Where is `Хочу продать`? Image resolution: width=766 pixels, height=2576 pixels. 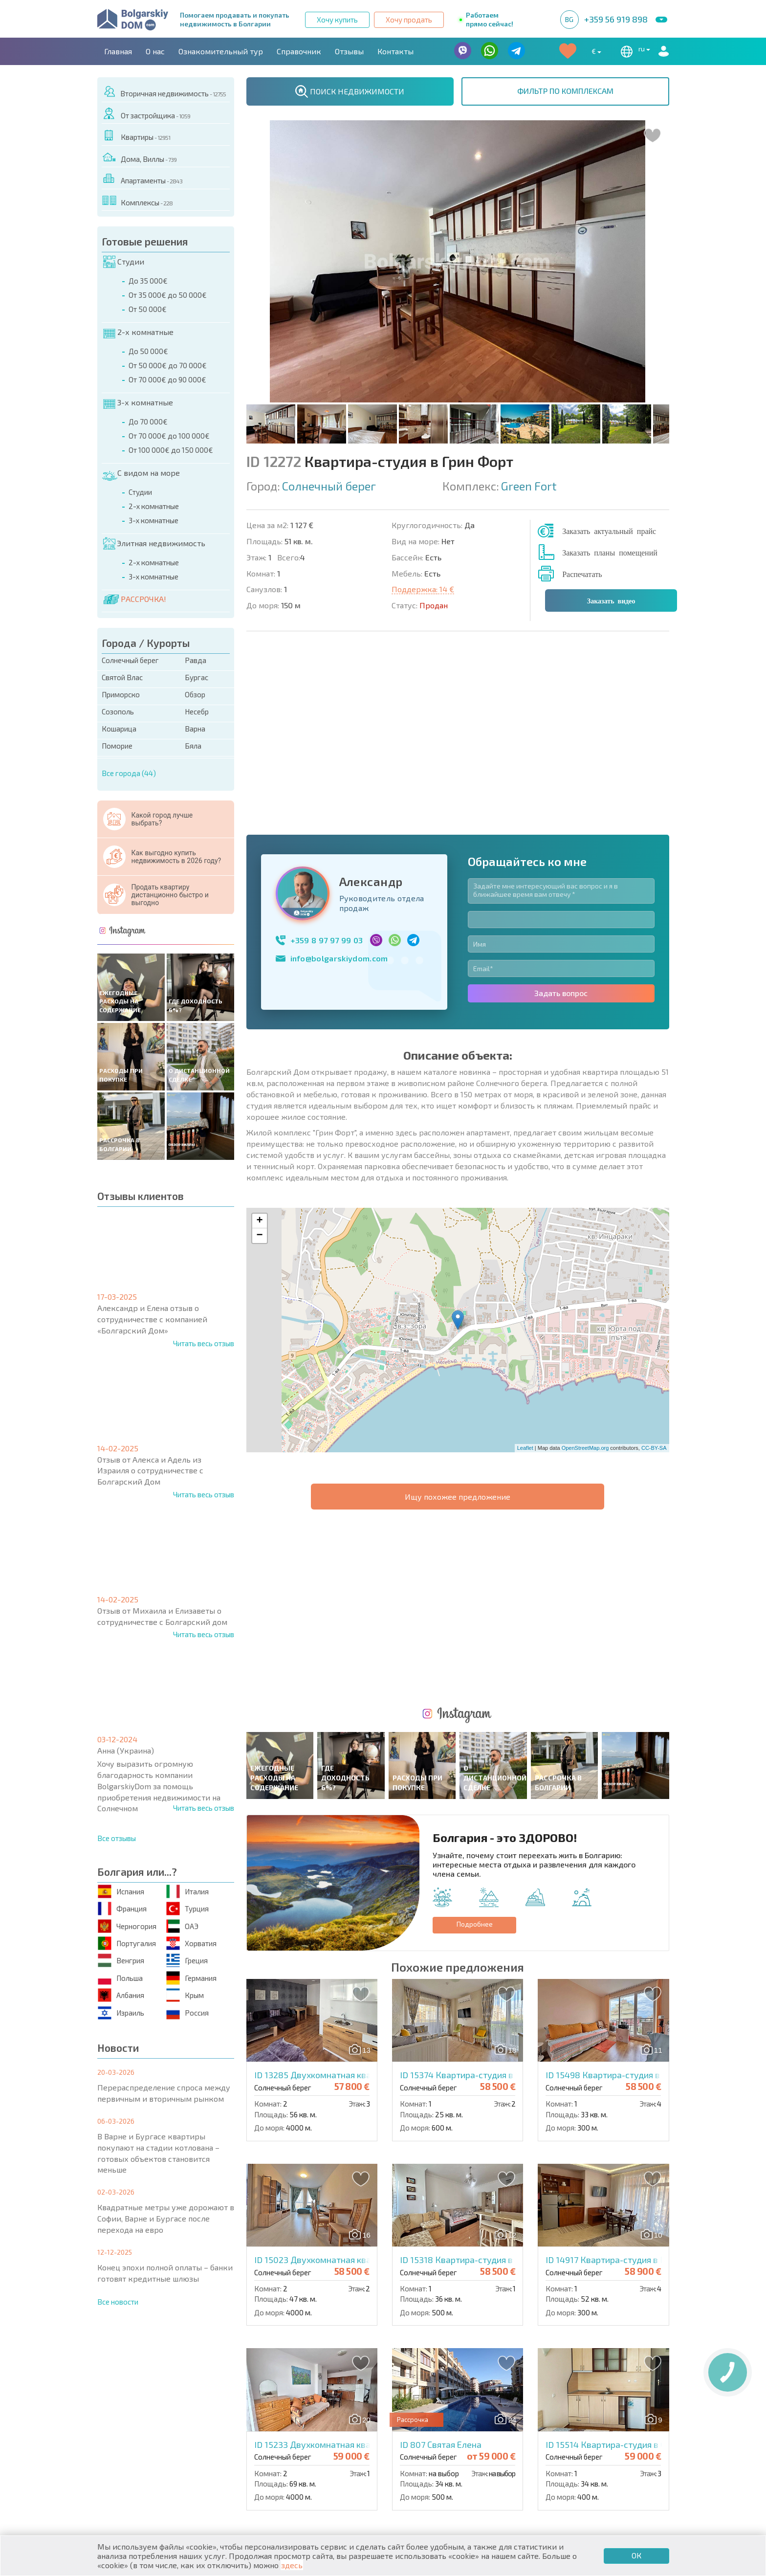 Хочу продать is located at coordinates (409, 19).